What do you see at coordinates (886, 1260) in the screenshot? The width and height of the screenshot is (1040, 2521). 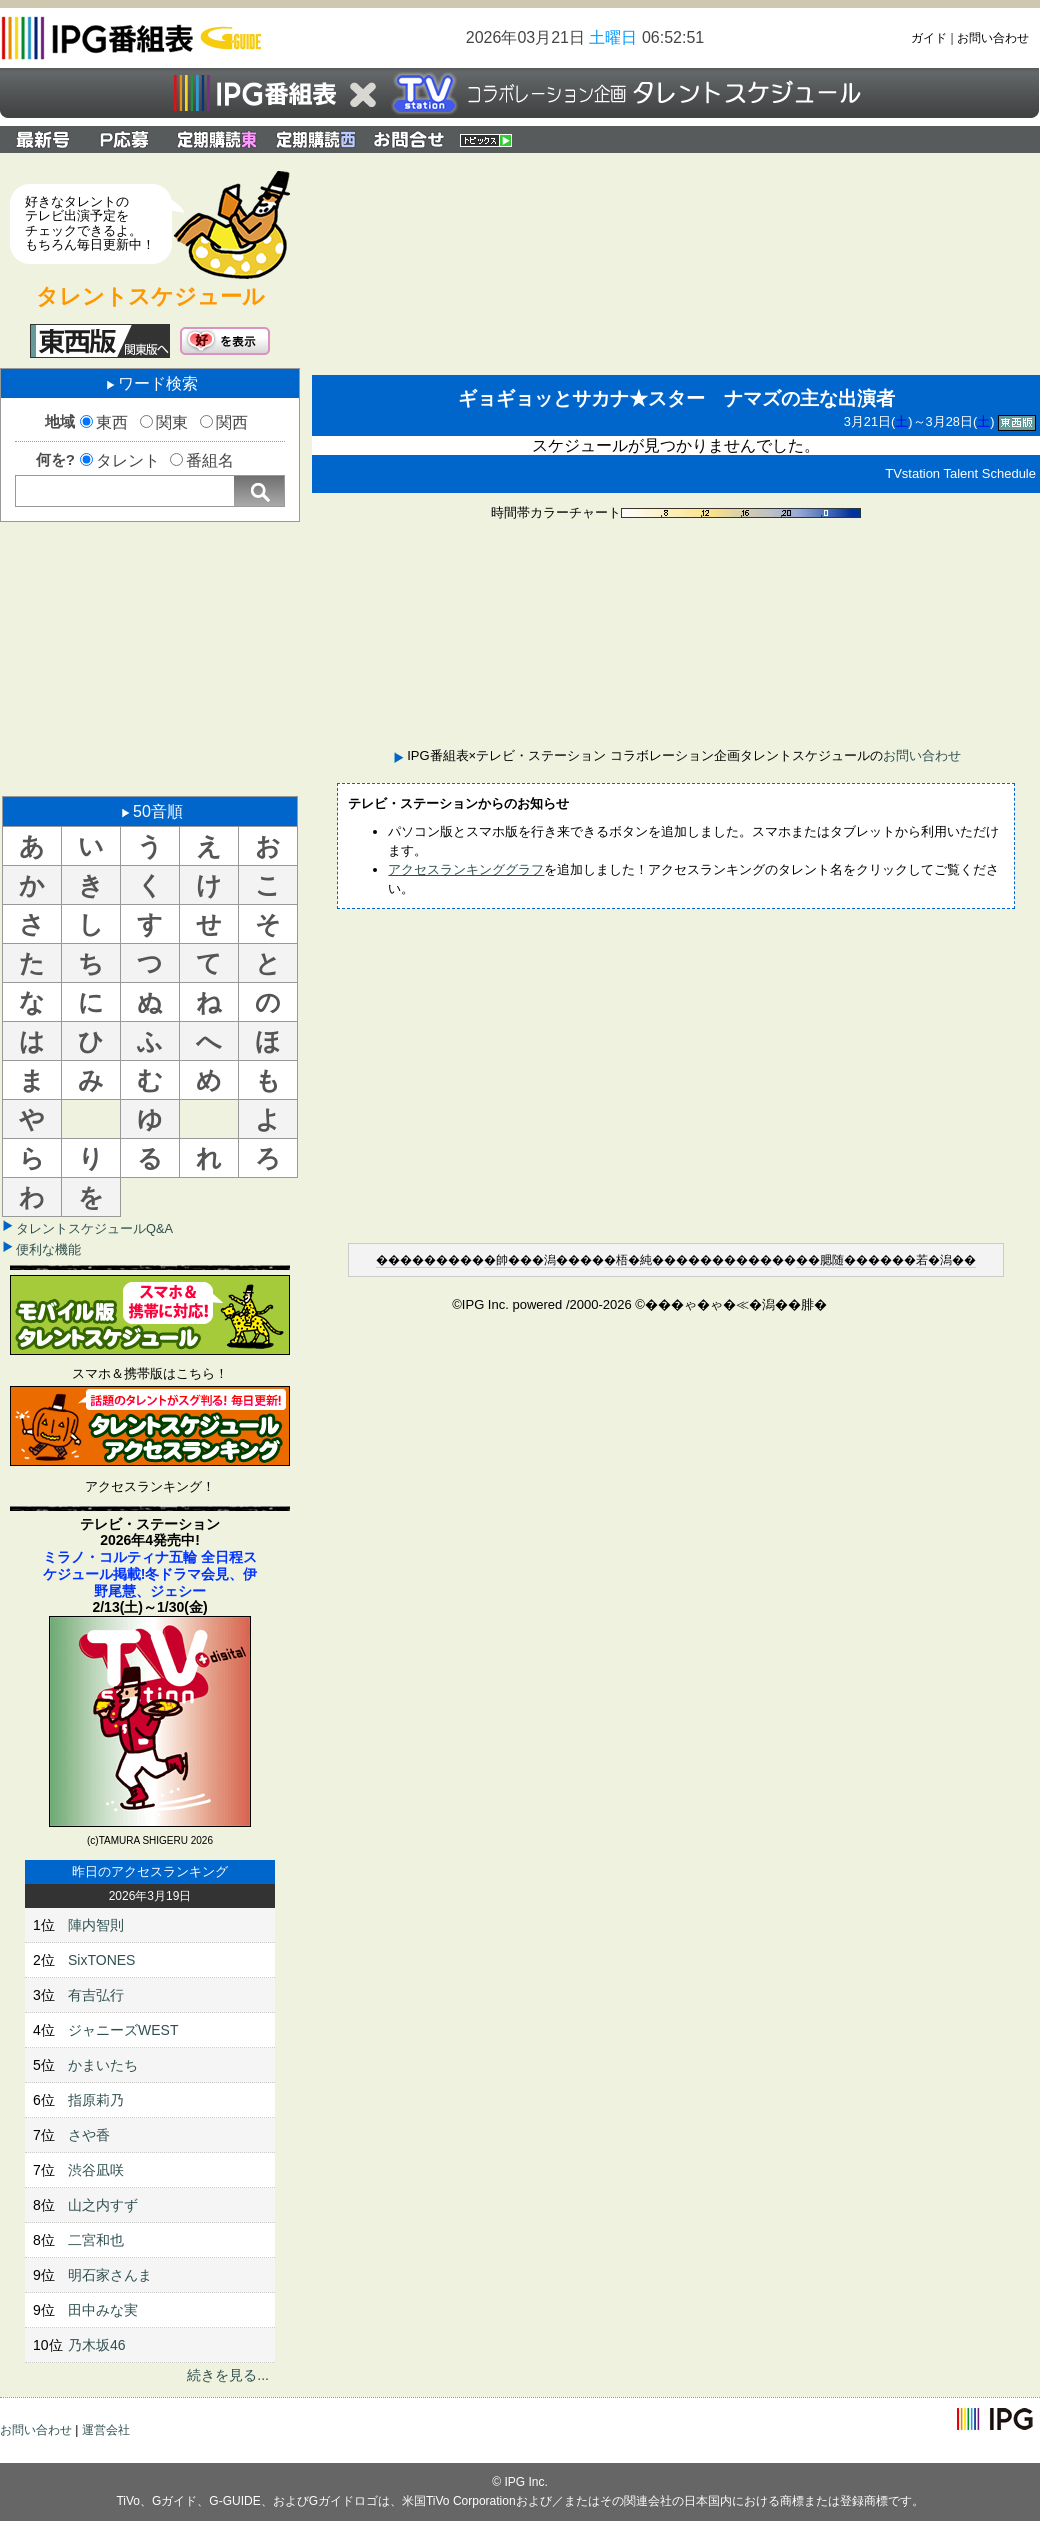 I see `��腮随������若�潟��` at bounding box center [886, 1260].